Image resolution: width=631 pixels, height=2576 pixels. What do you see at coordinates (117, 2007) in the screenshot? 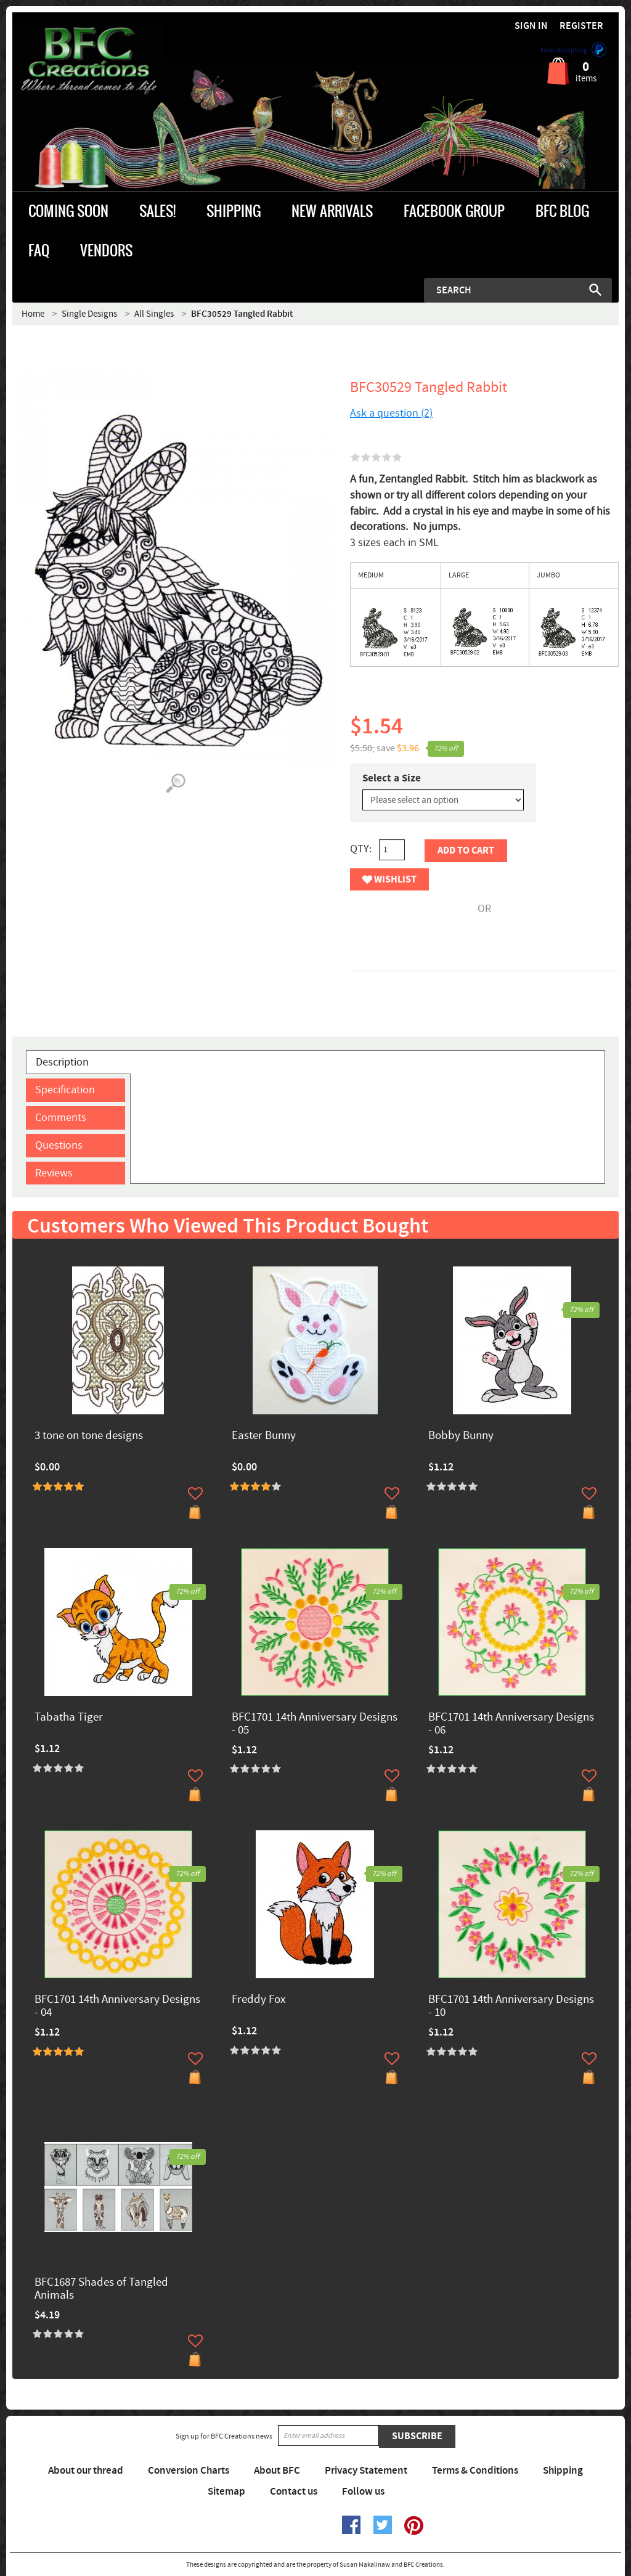
I see `BFC1701 14th Anniversary Designs - 04` at bounding box center [117, 2007].